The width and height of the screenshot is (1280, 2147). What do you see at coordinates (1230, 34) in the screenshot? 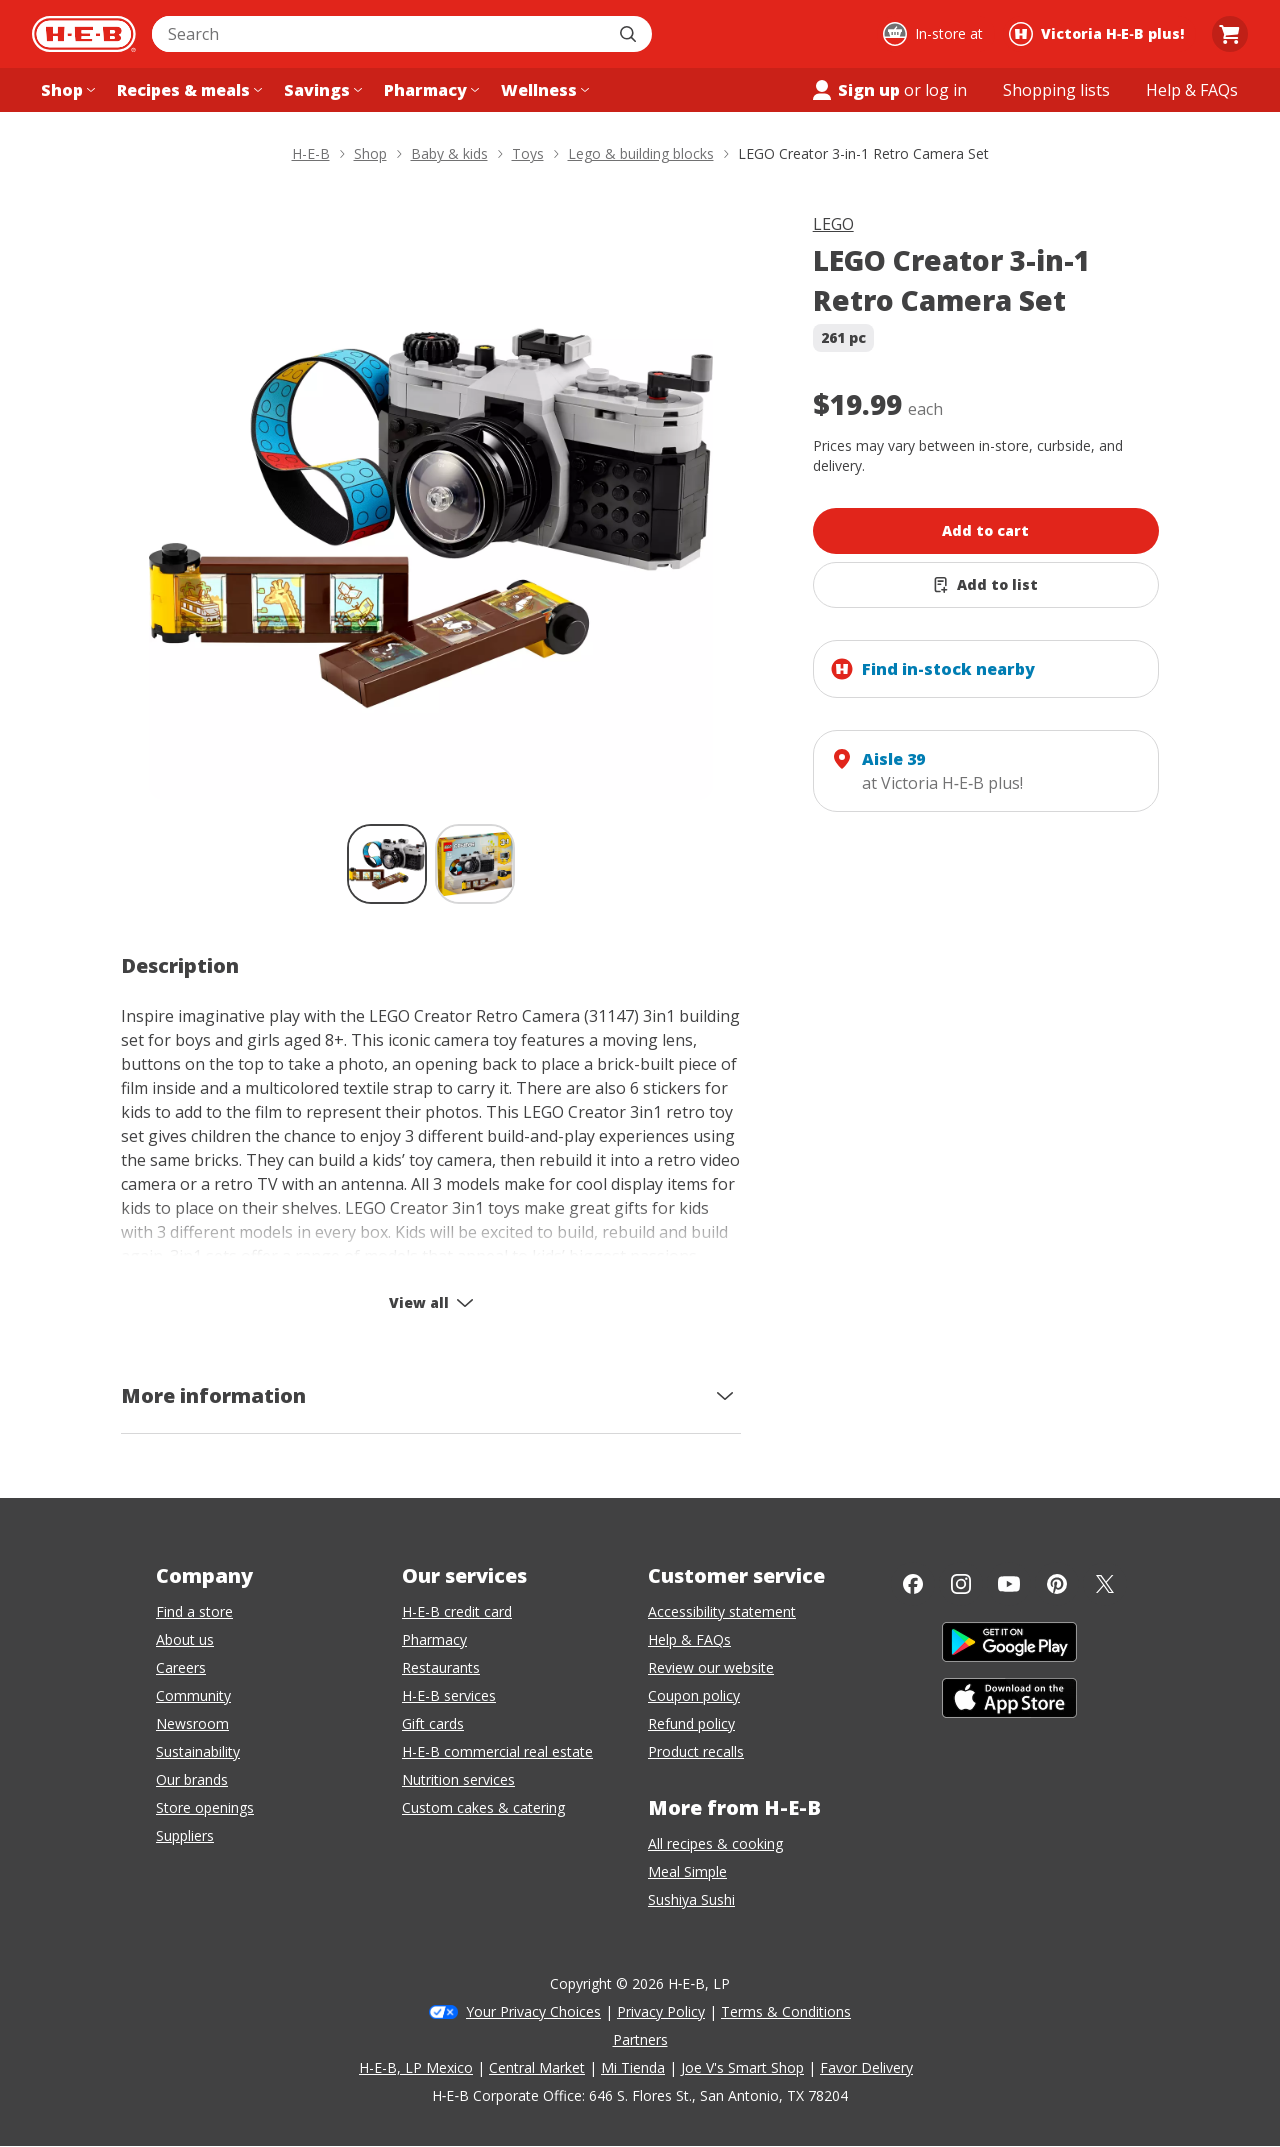
I see `[Go to Cart page.]` at bounding box center [1230, 34].